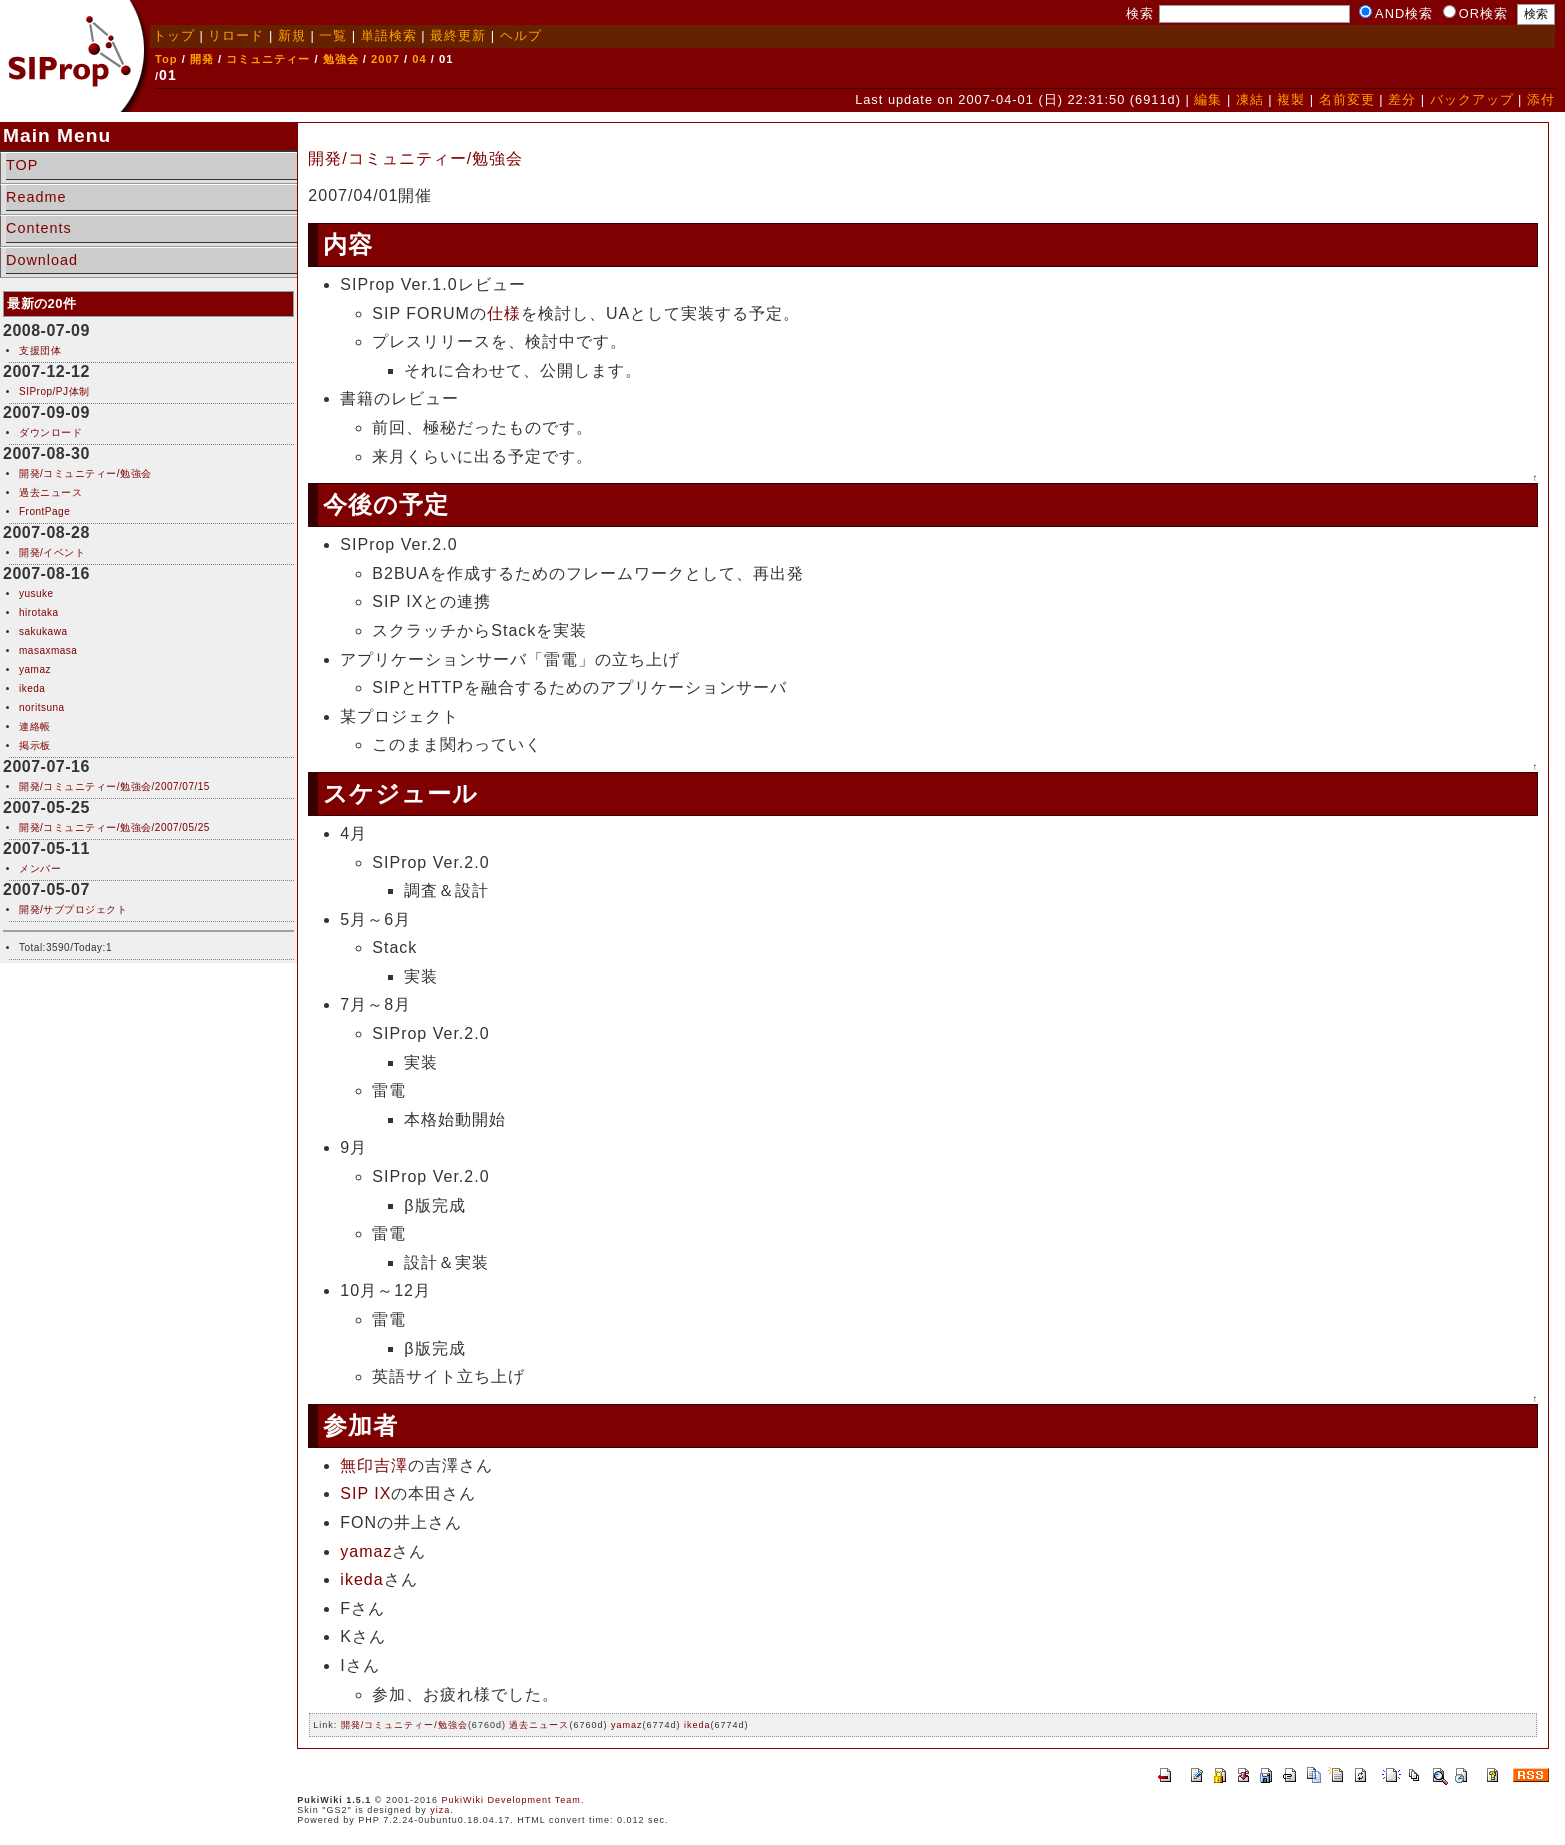  Describe the element at coordinates (44, 511) in the screenshot. I see `FrontPage` at that location.